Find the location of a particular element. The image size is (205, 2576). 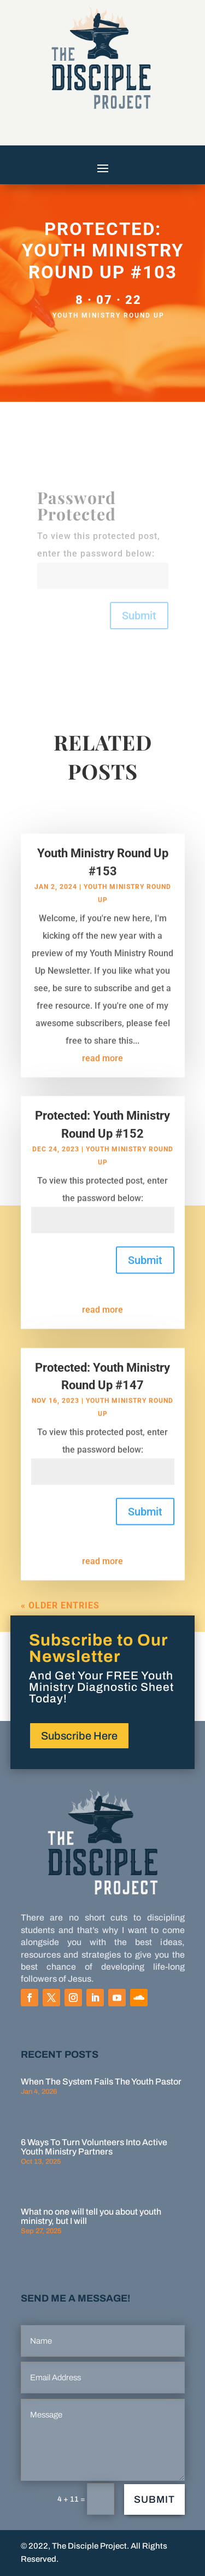

6 Ways To Turn Volunteers Into Active Youth Ministry Partners is located at coordinates (94, 2147).